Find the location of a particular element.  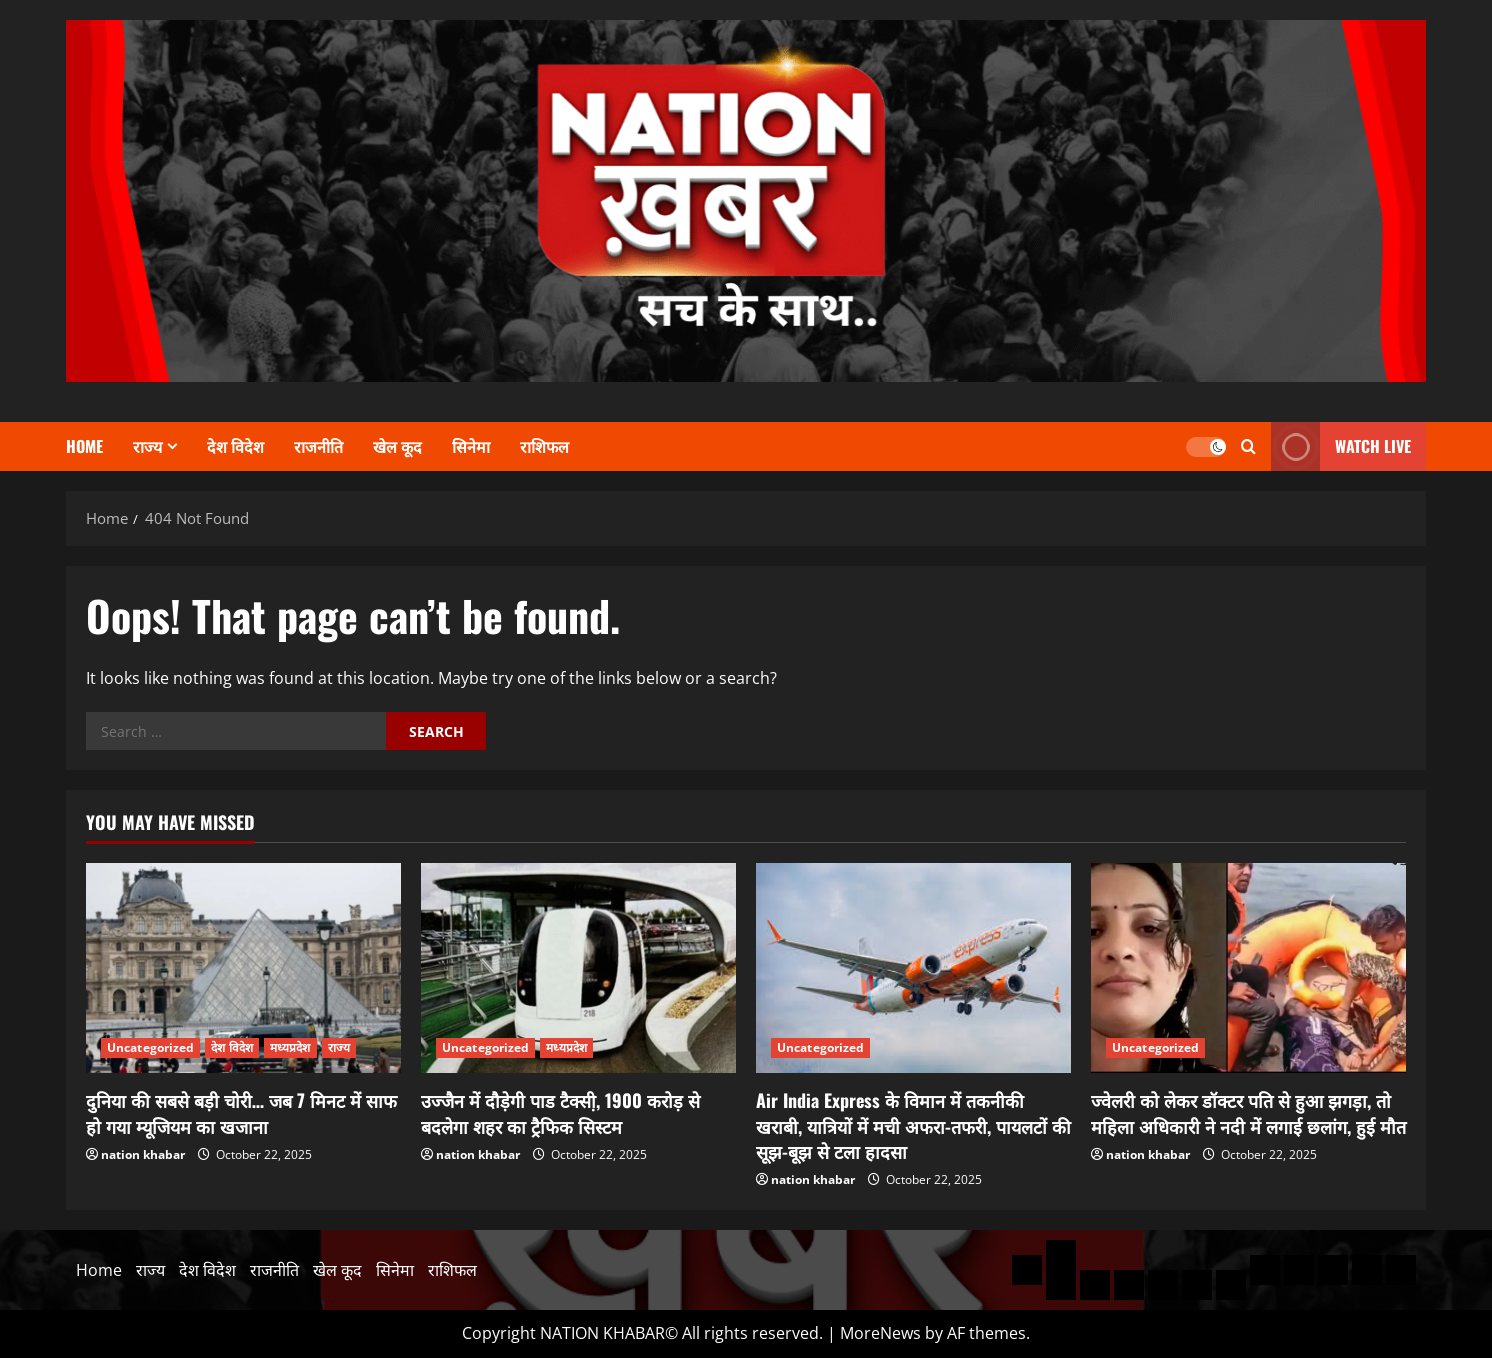

राजनीति is located at coordinates (318, 446).